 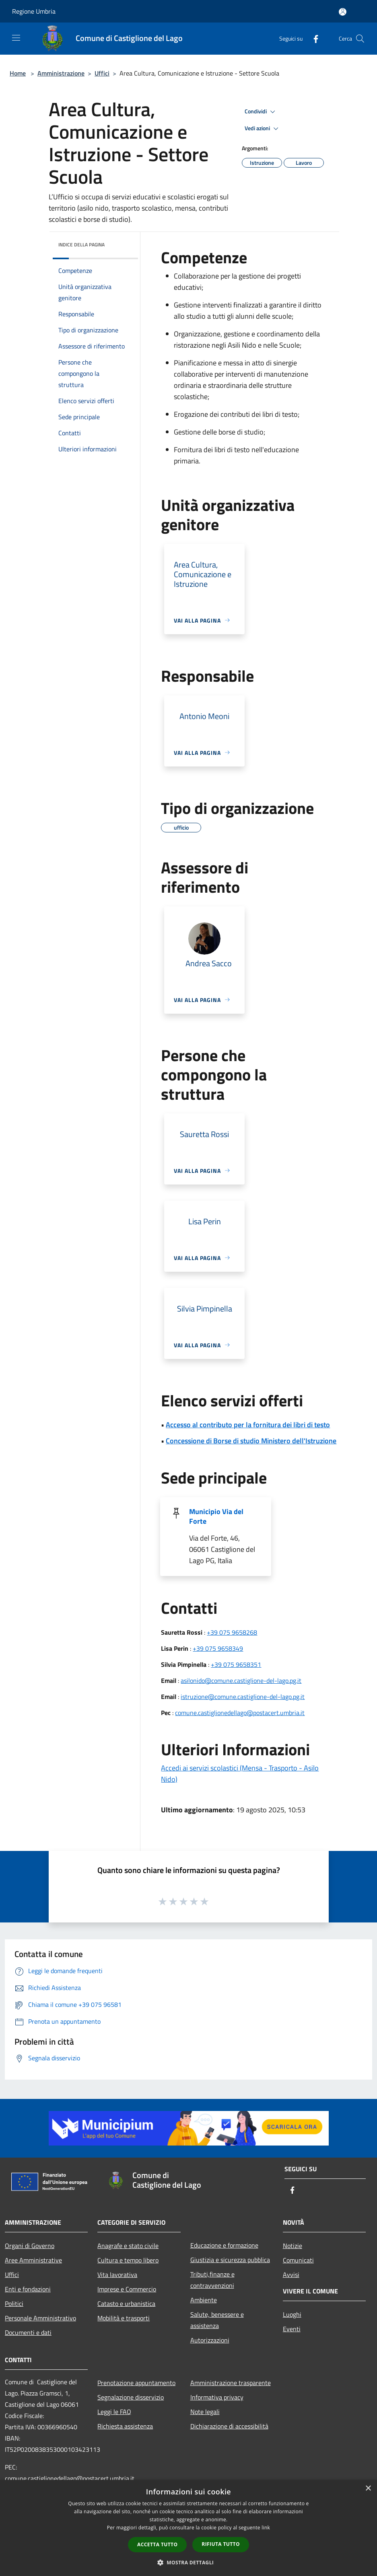 I want to click on Notizie, so click(x=292, y=2245).